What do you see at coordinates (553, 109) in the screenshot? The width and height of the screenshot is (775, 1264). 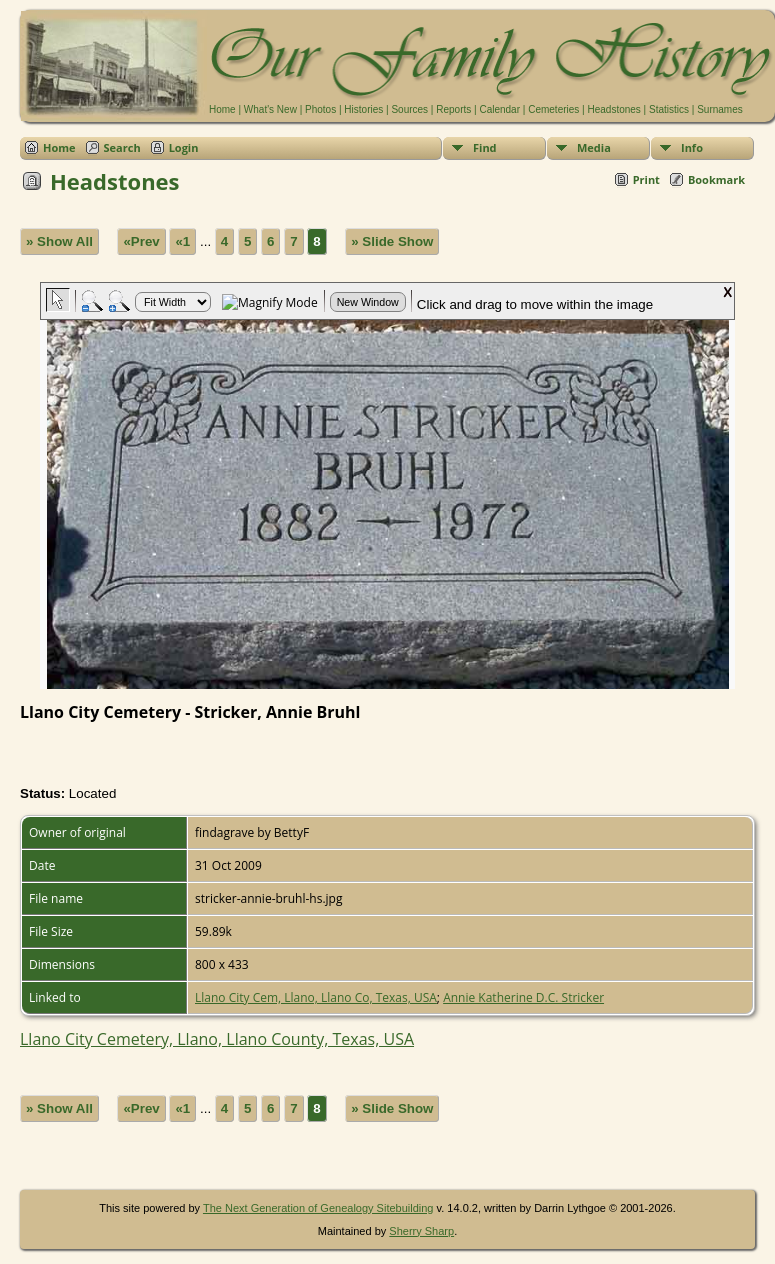 I see `Cemeteries` at bounding box center [553, 109].